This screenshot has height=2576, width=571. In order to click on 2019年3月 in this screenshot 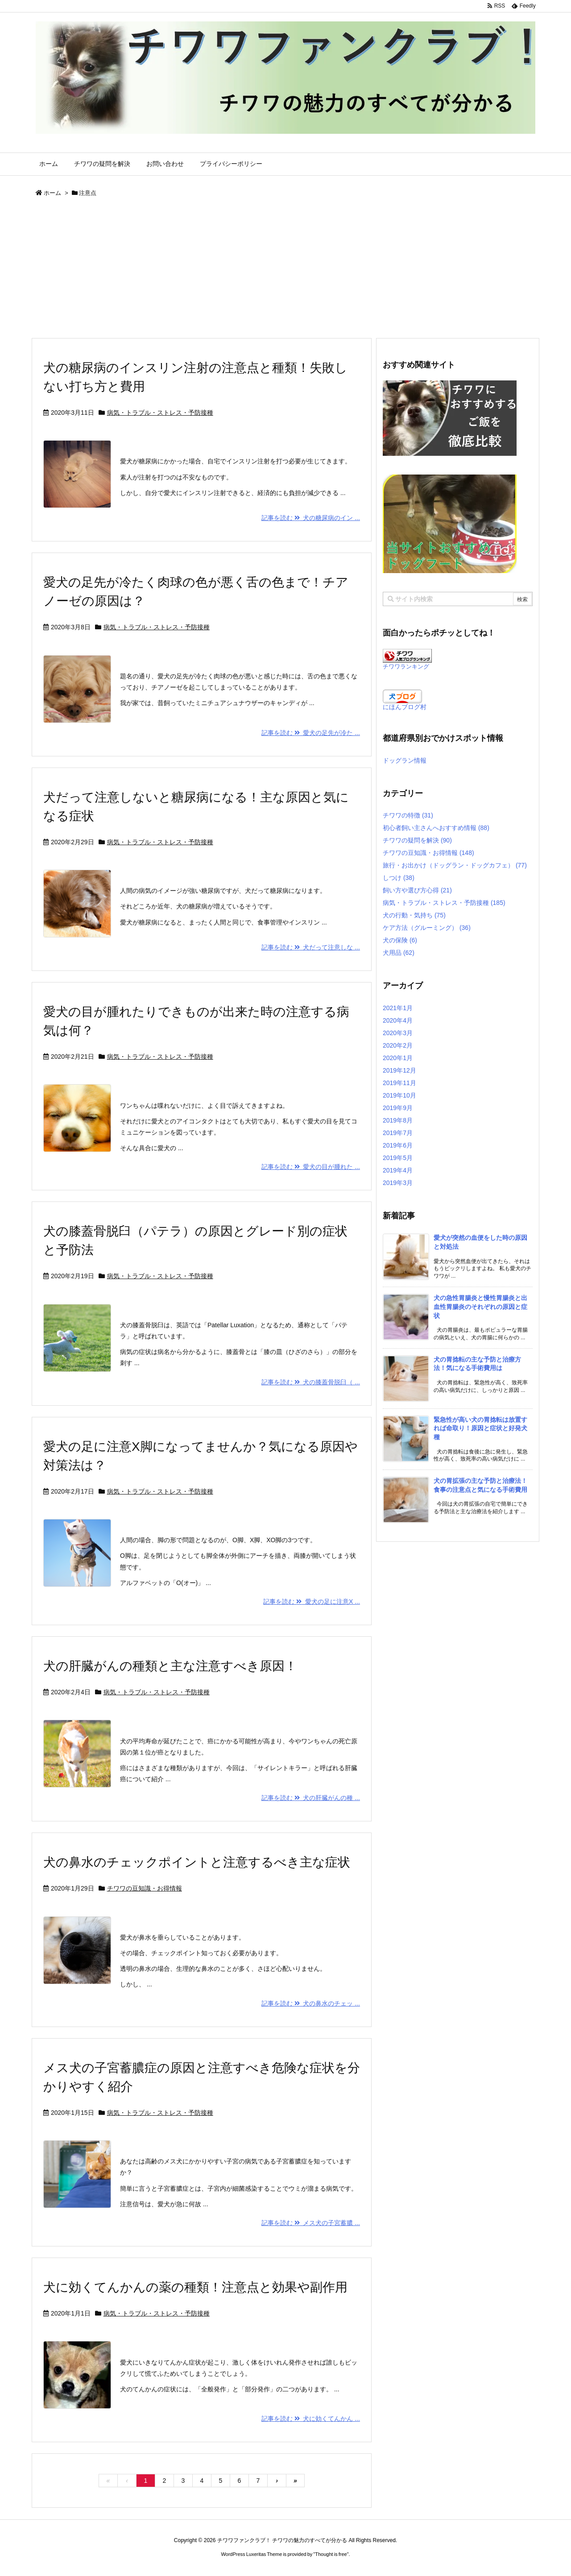, I will do `click(398, 1182)`.